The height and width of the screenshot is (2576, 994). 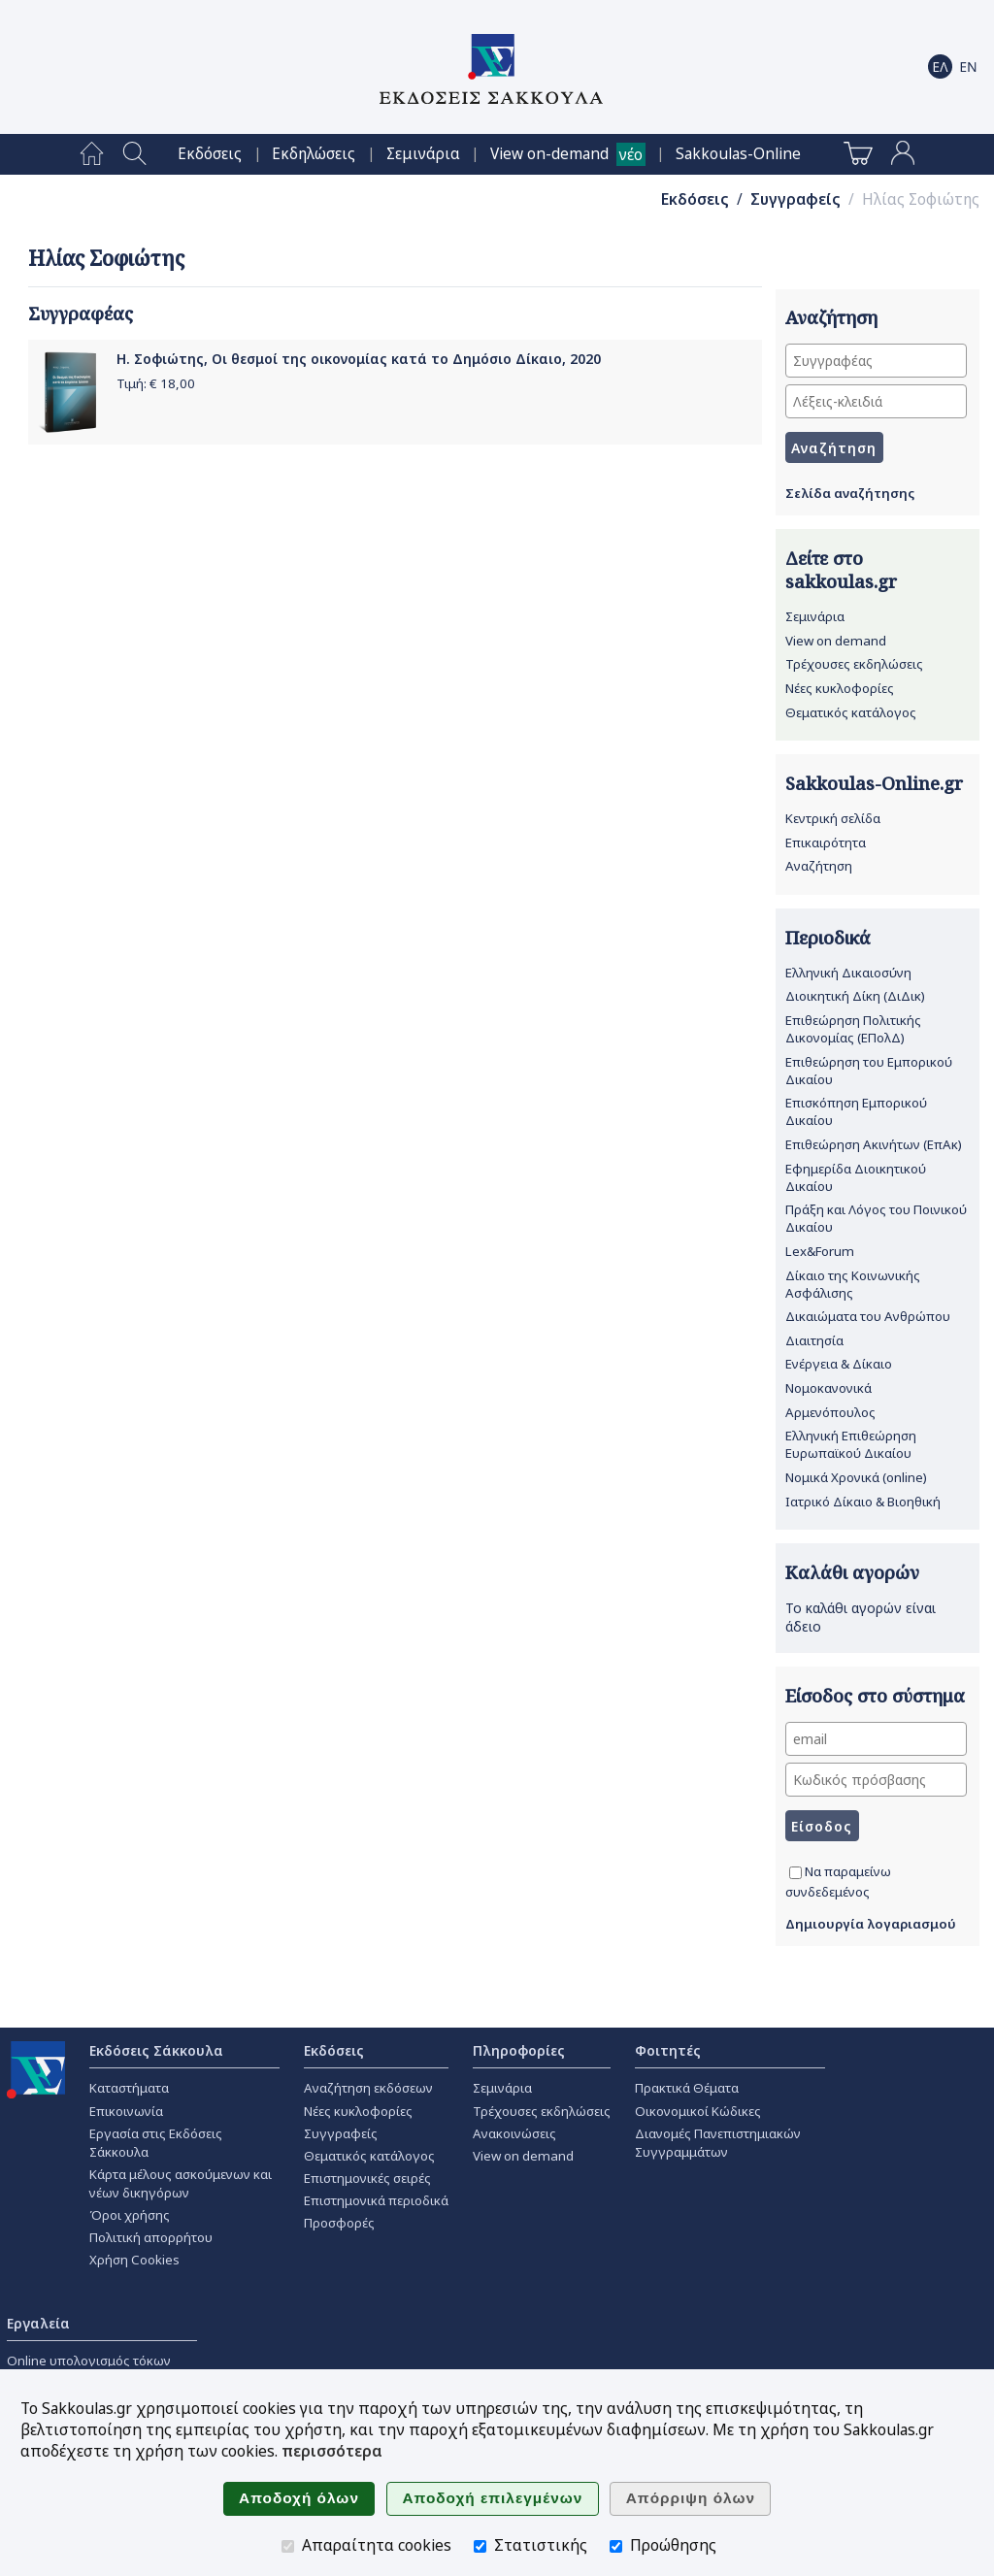 What do you see at coordinates (795, 199) in the screenshot?
I see `Συγγραφείς` at bounding box center [795, 199].